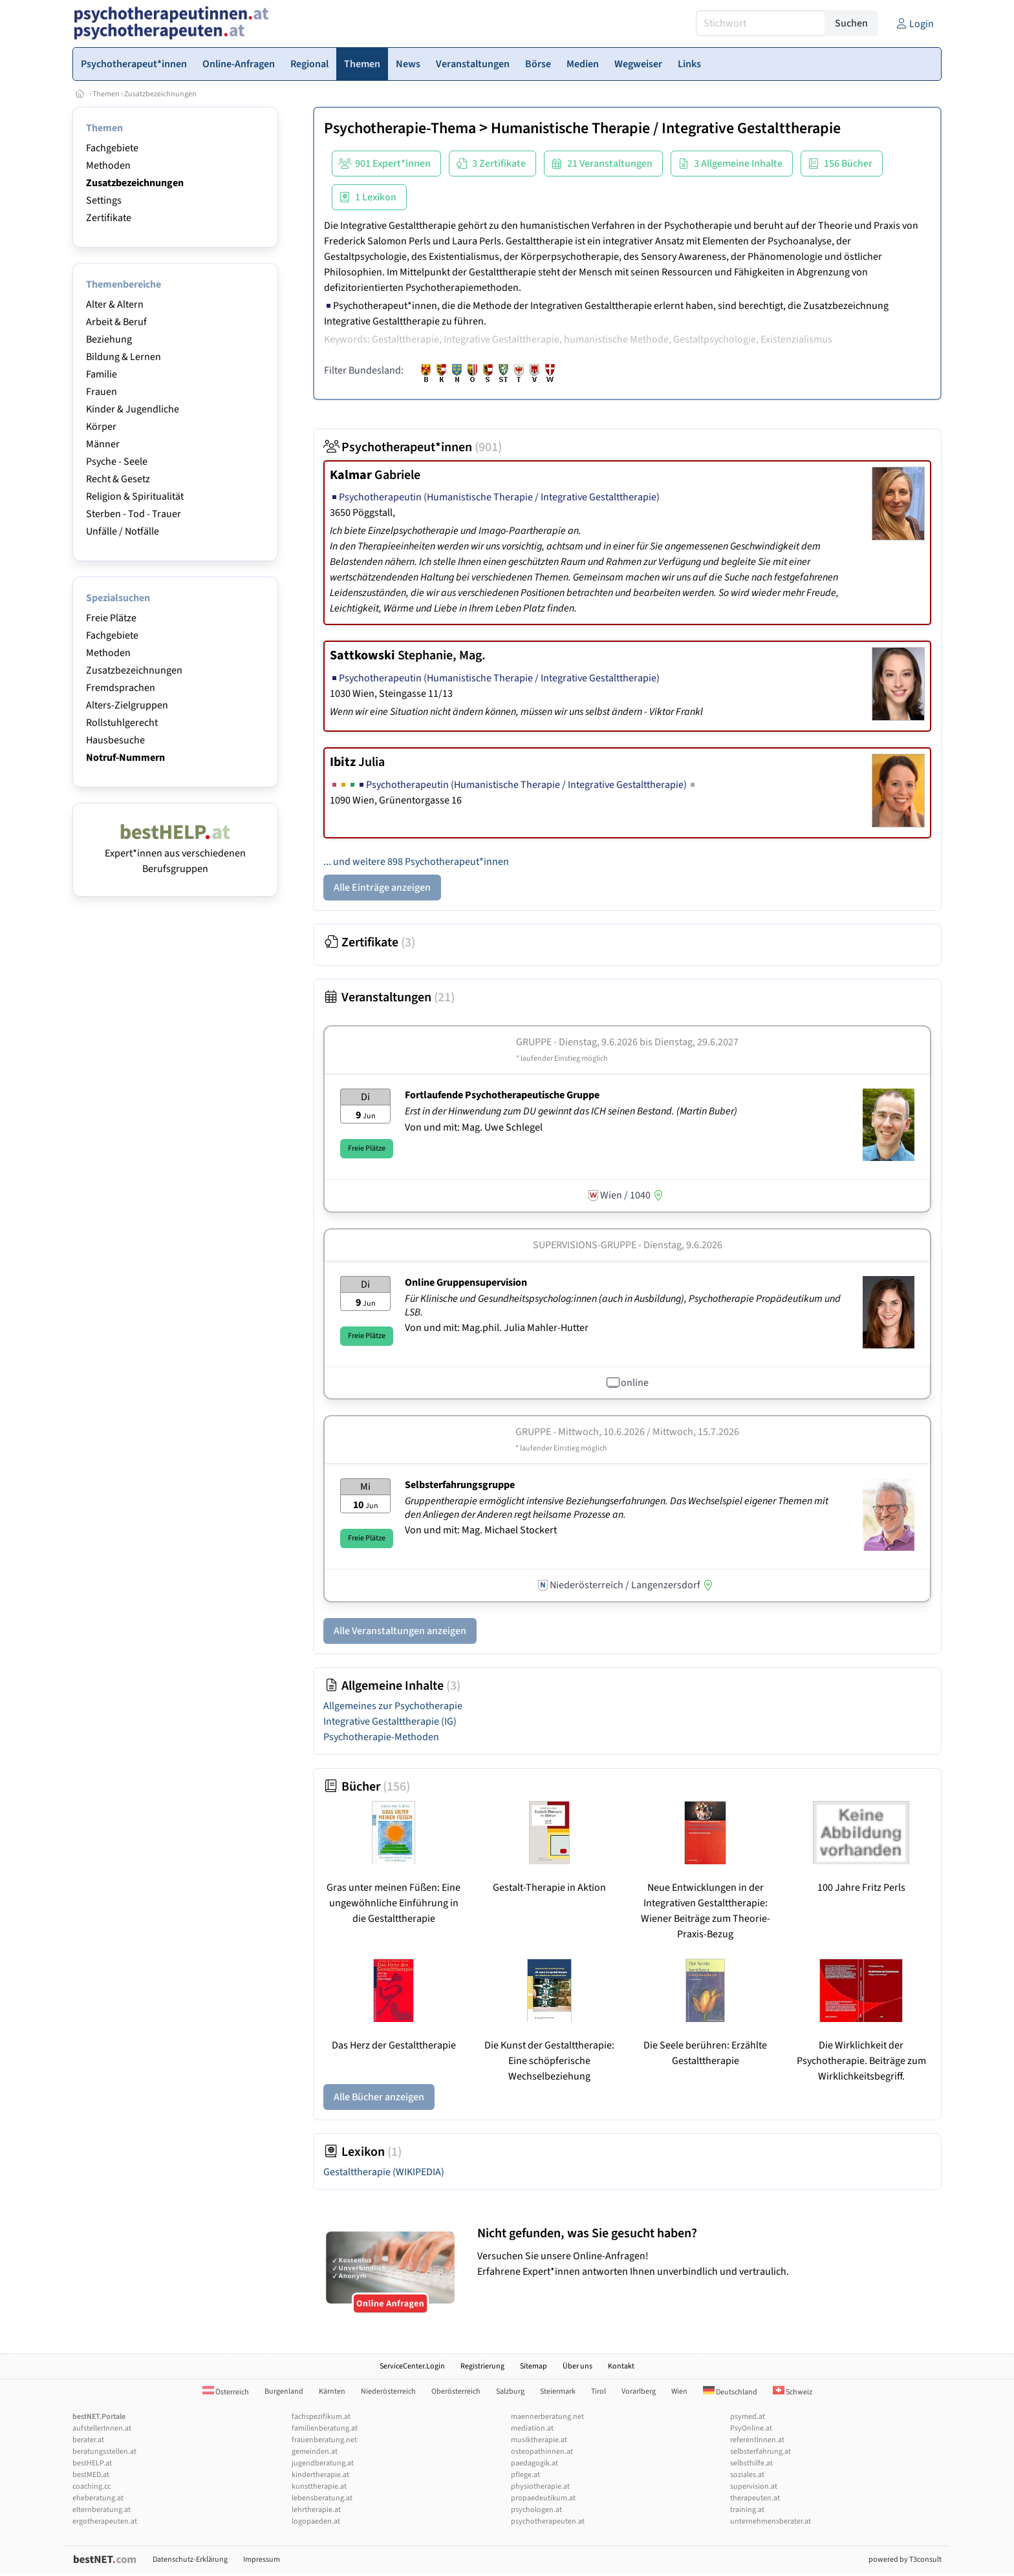 Image resolution: width=1014 pixels, height=2576 pixels. What do you see at coordinates (400, 128) in the screenshot?
I see `Psychotherapie-Thema` at bounding box center [400, 128].